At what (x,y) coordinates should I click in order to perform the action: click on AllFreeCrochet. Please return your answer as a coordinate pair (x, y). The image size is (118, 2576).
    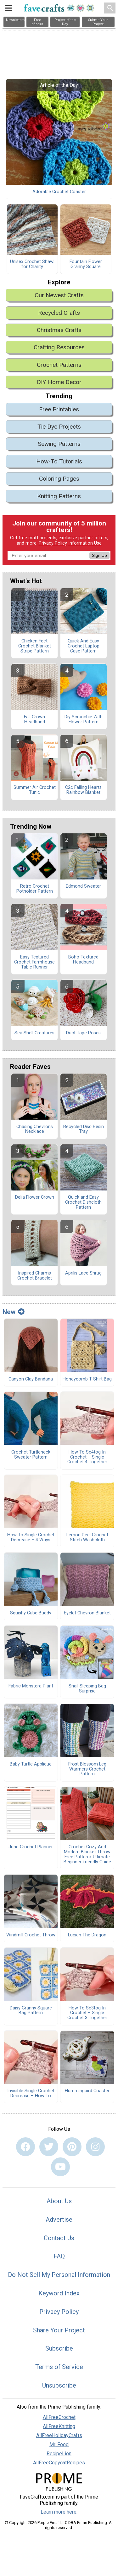
    Looking at the image, I should click on (59, 2417).